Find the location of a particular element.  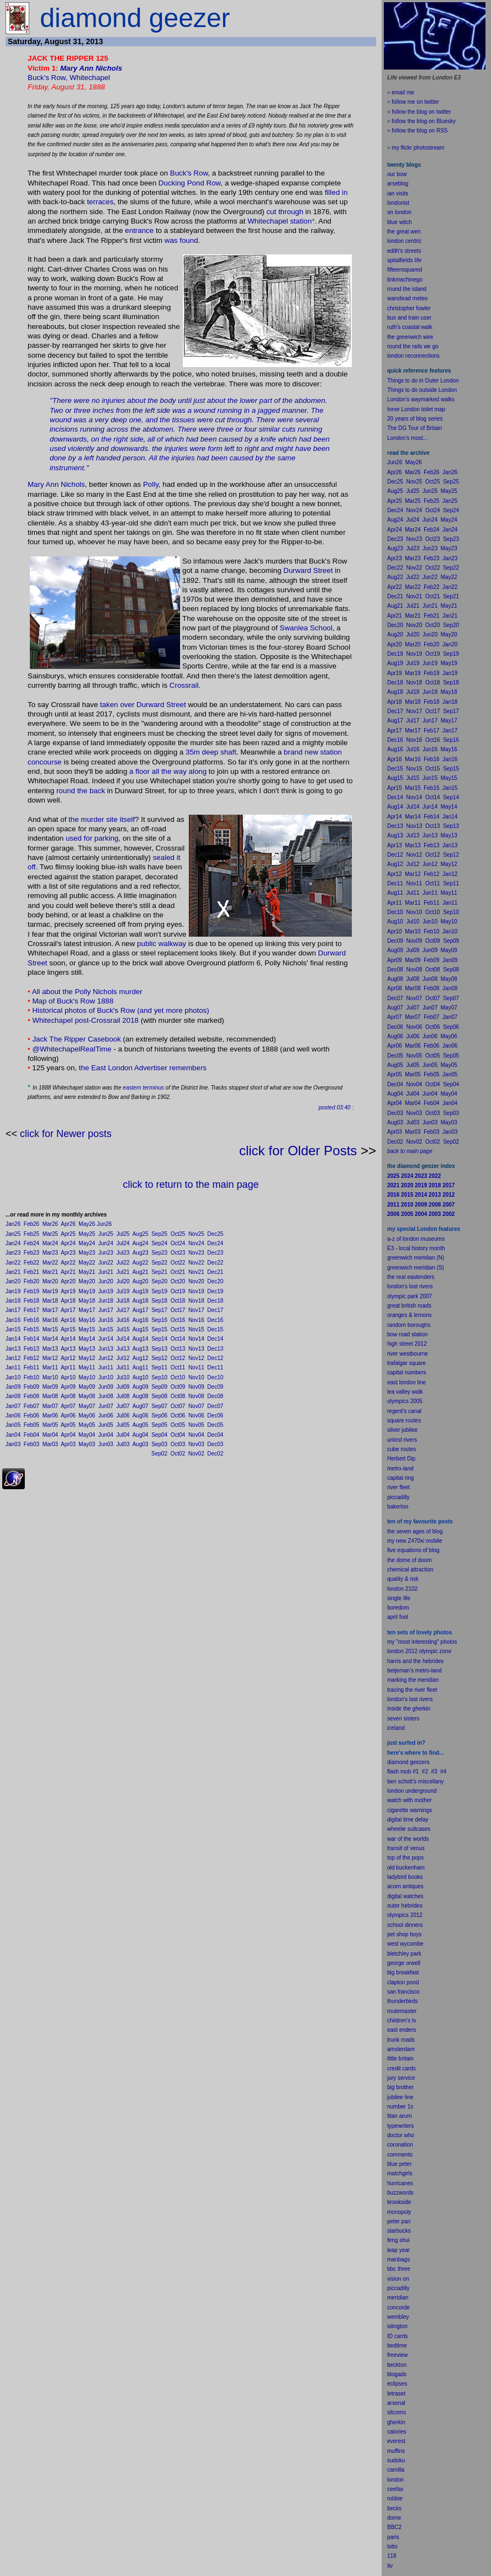

pses is located at coordinates (401, 2384).